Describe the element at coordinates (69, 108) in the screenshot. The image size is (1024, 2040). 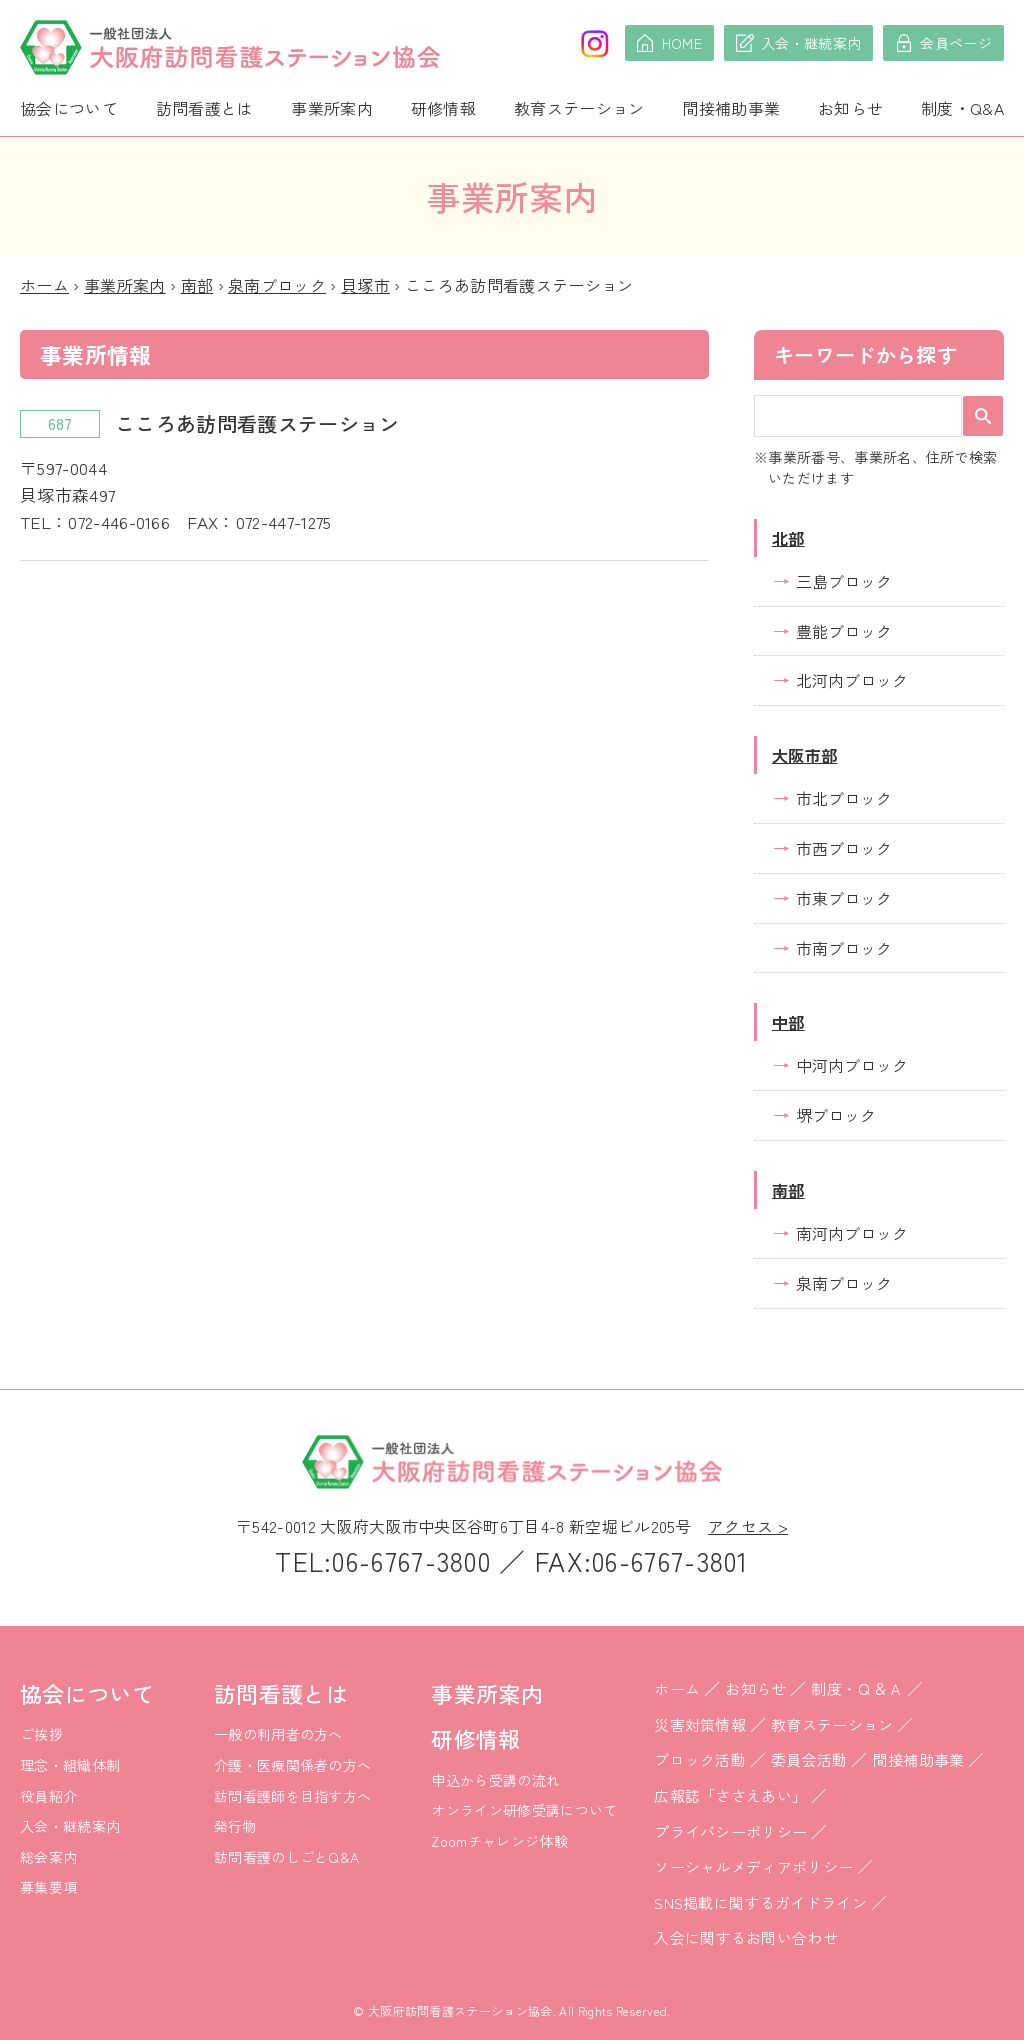
I see `協会について` at that location.